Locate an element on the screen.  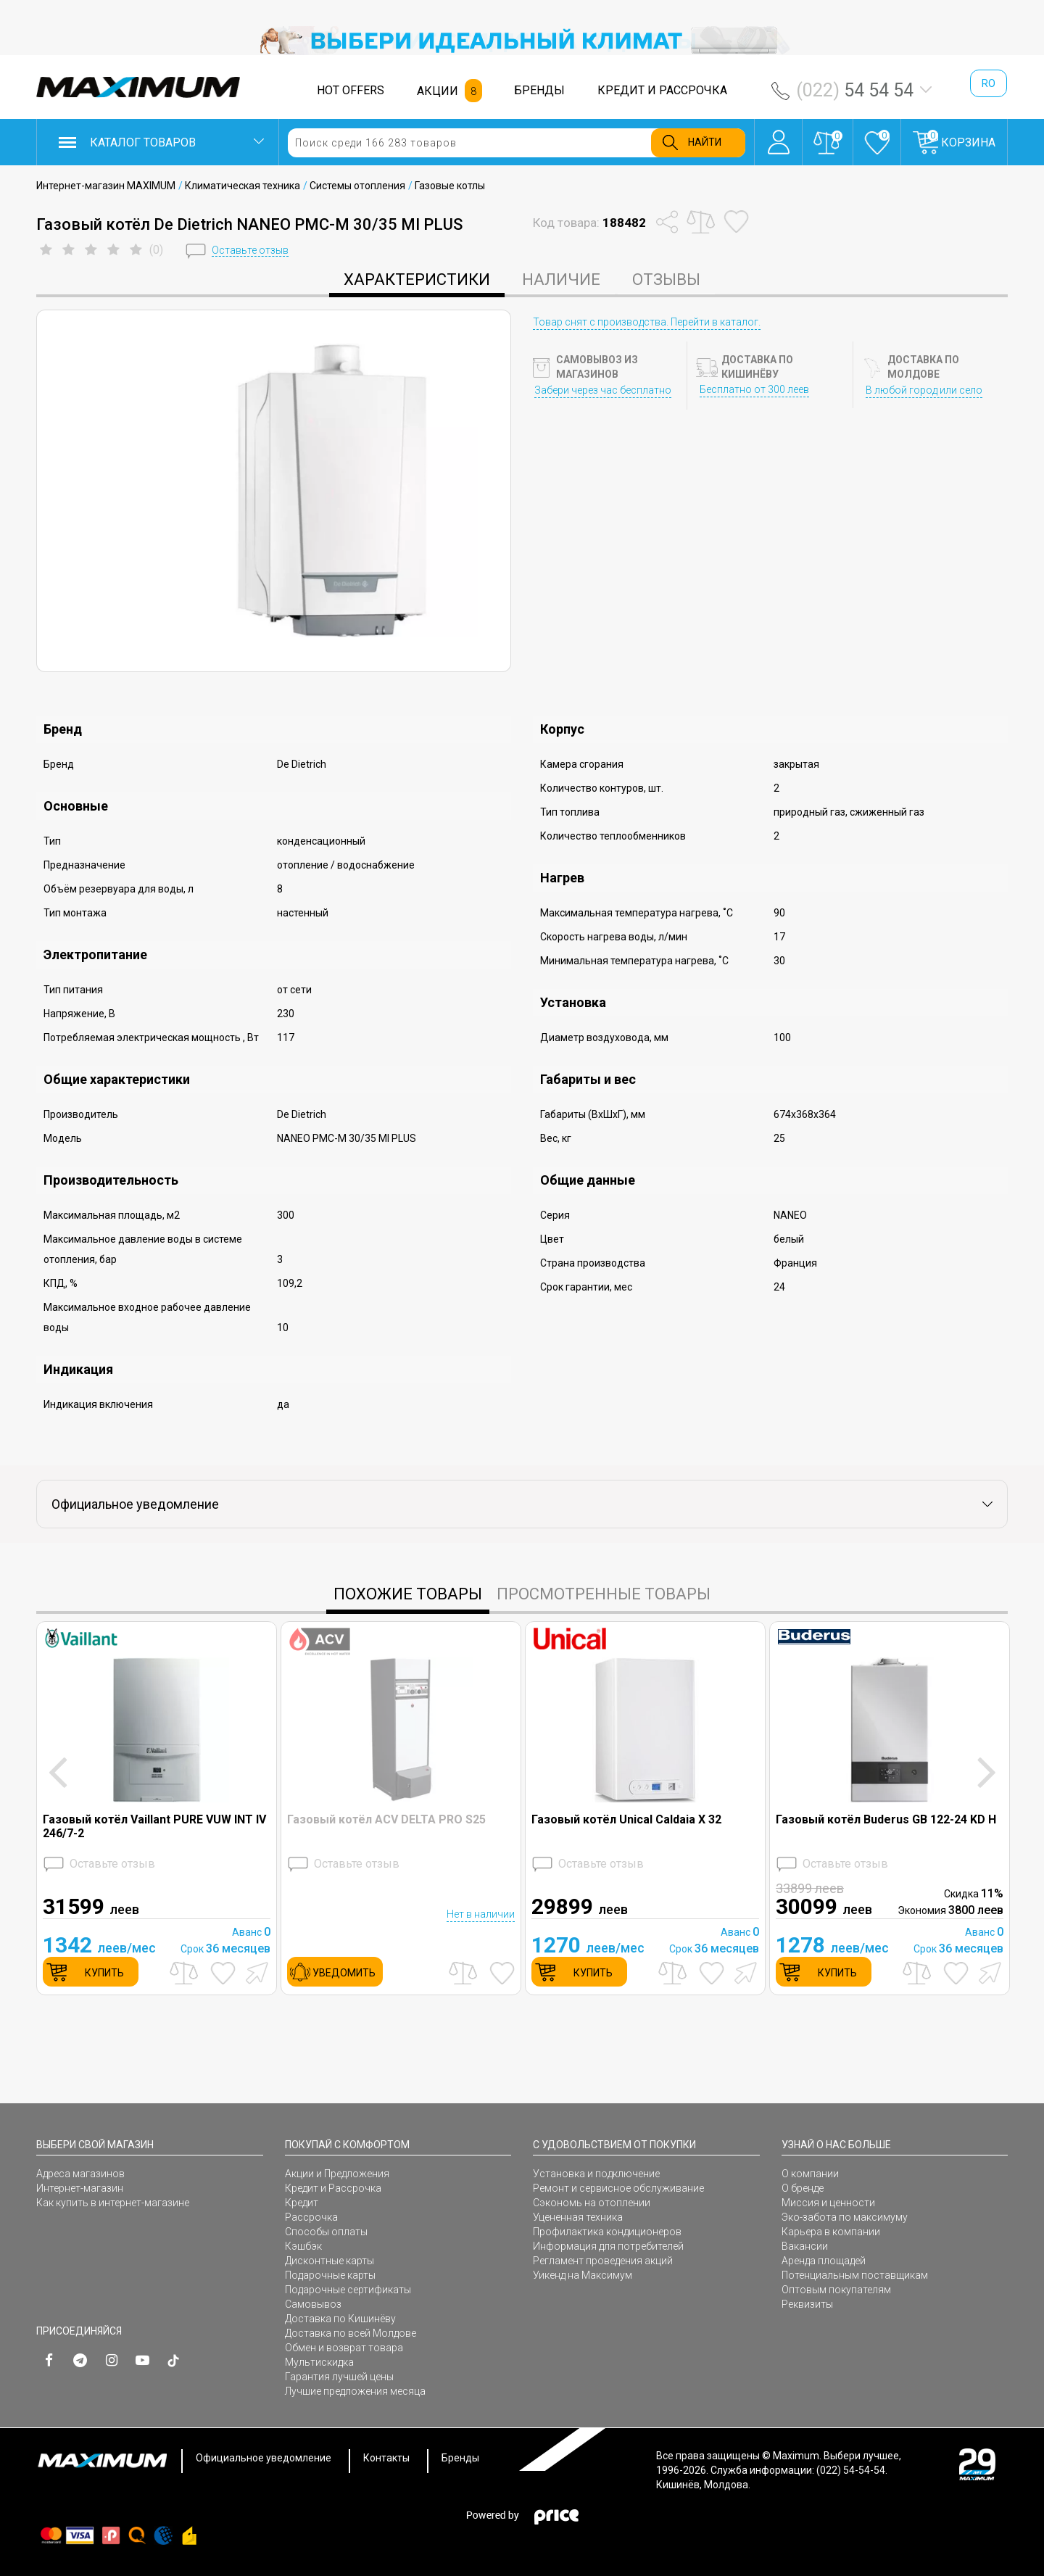
Карьера в компании is located at coordinates (831, 2231).